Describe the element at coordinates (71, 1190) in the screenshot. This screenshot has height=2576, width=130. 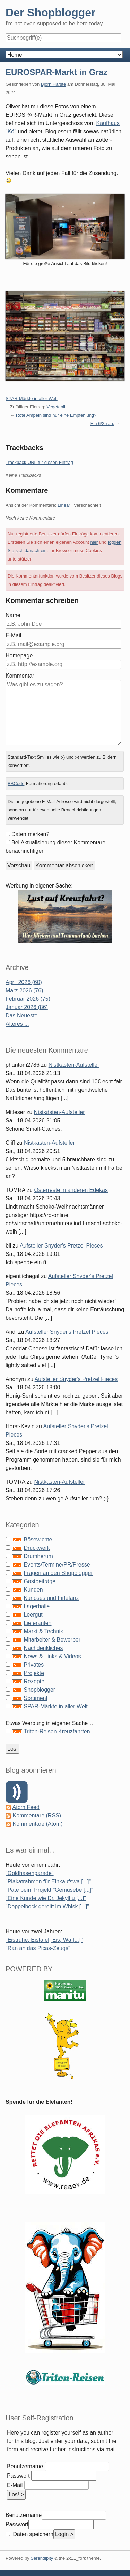
I see `Osterreste in anderen Edekas` at that location.